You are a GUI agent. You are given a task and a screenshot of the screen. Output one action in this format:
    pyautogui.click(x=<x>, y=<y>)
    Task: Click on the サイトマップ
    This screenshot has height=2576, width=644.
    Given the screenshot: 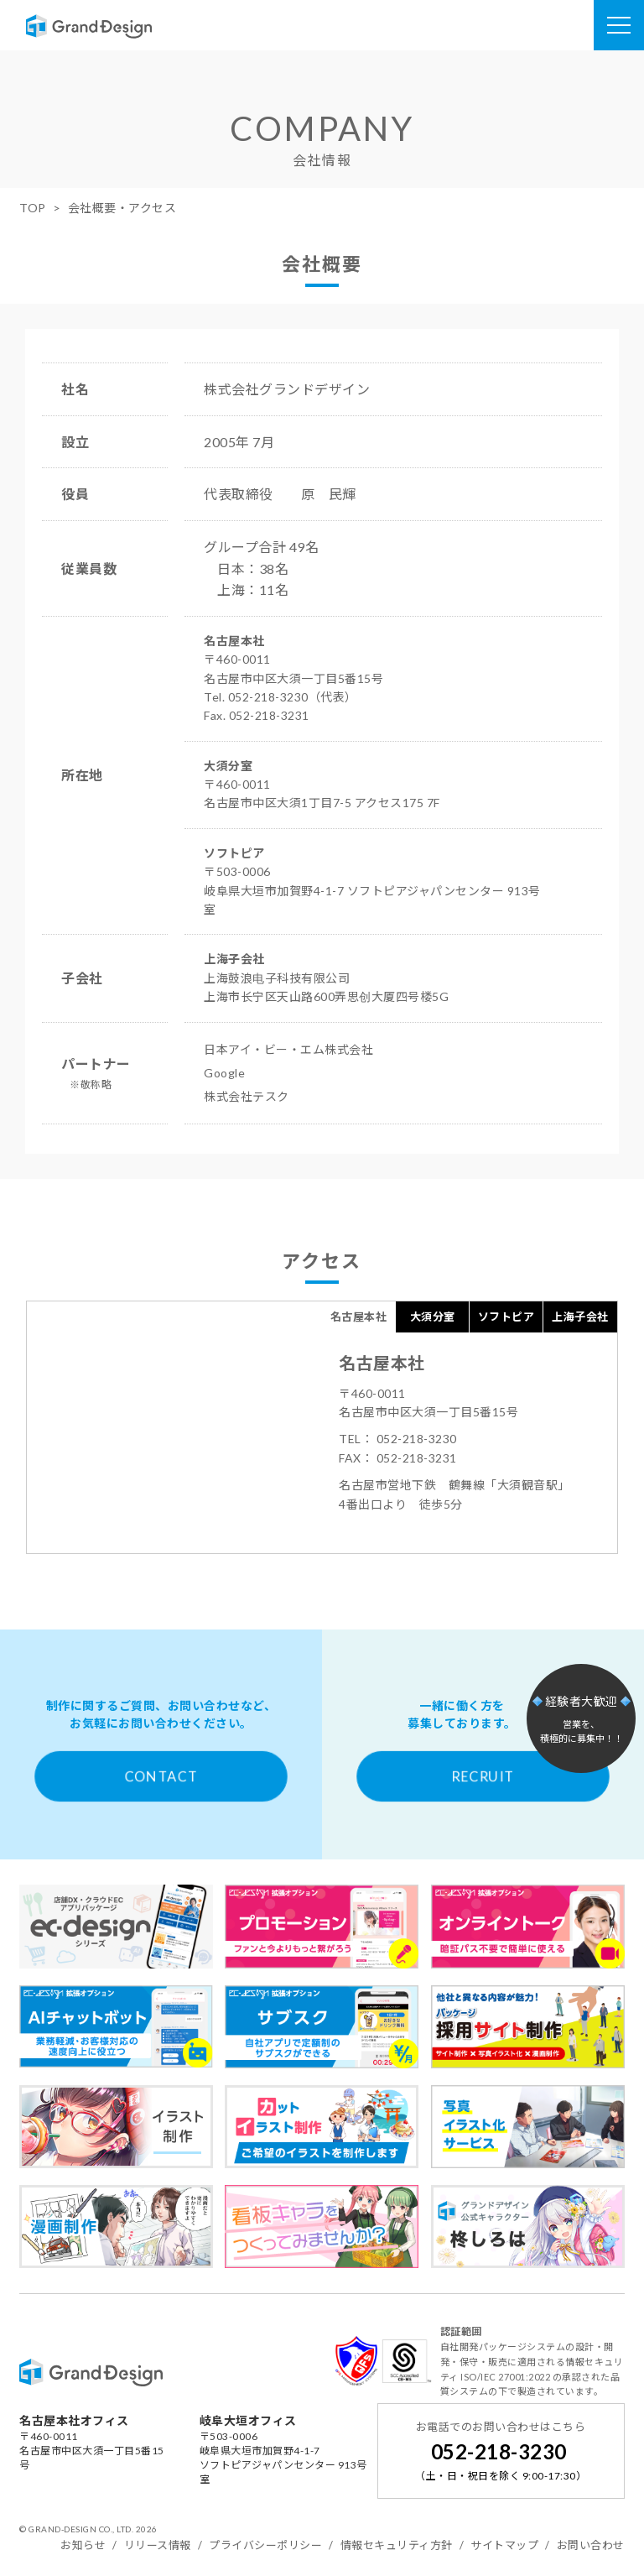 What is the action you would take?
    pyautogui.click(x=504, y=2545)
    